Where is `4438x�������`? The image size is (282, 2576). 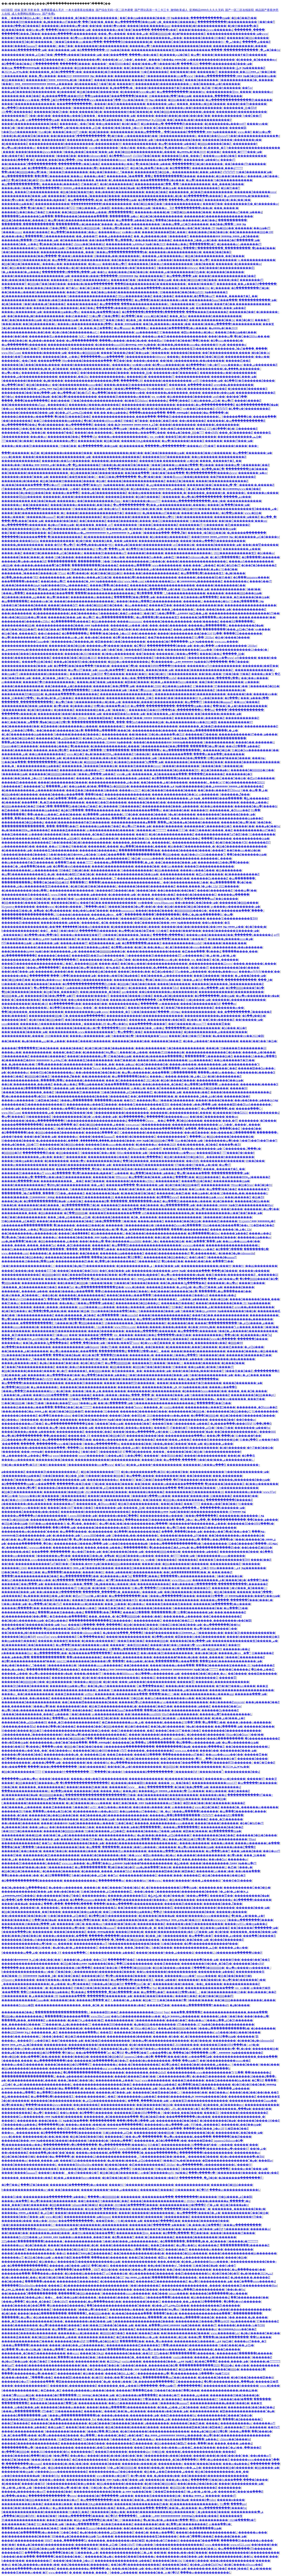
4438x������� is located at coordinates (239, 2321).